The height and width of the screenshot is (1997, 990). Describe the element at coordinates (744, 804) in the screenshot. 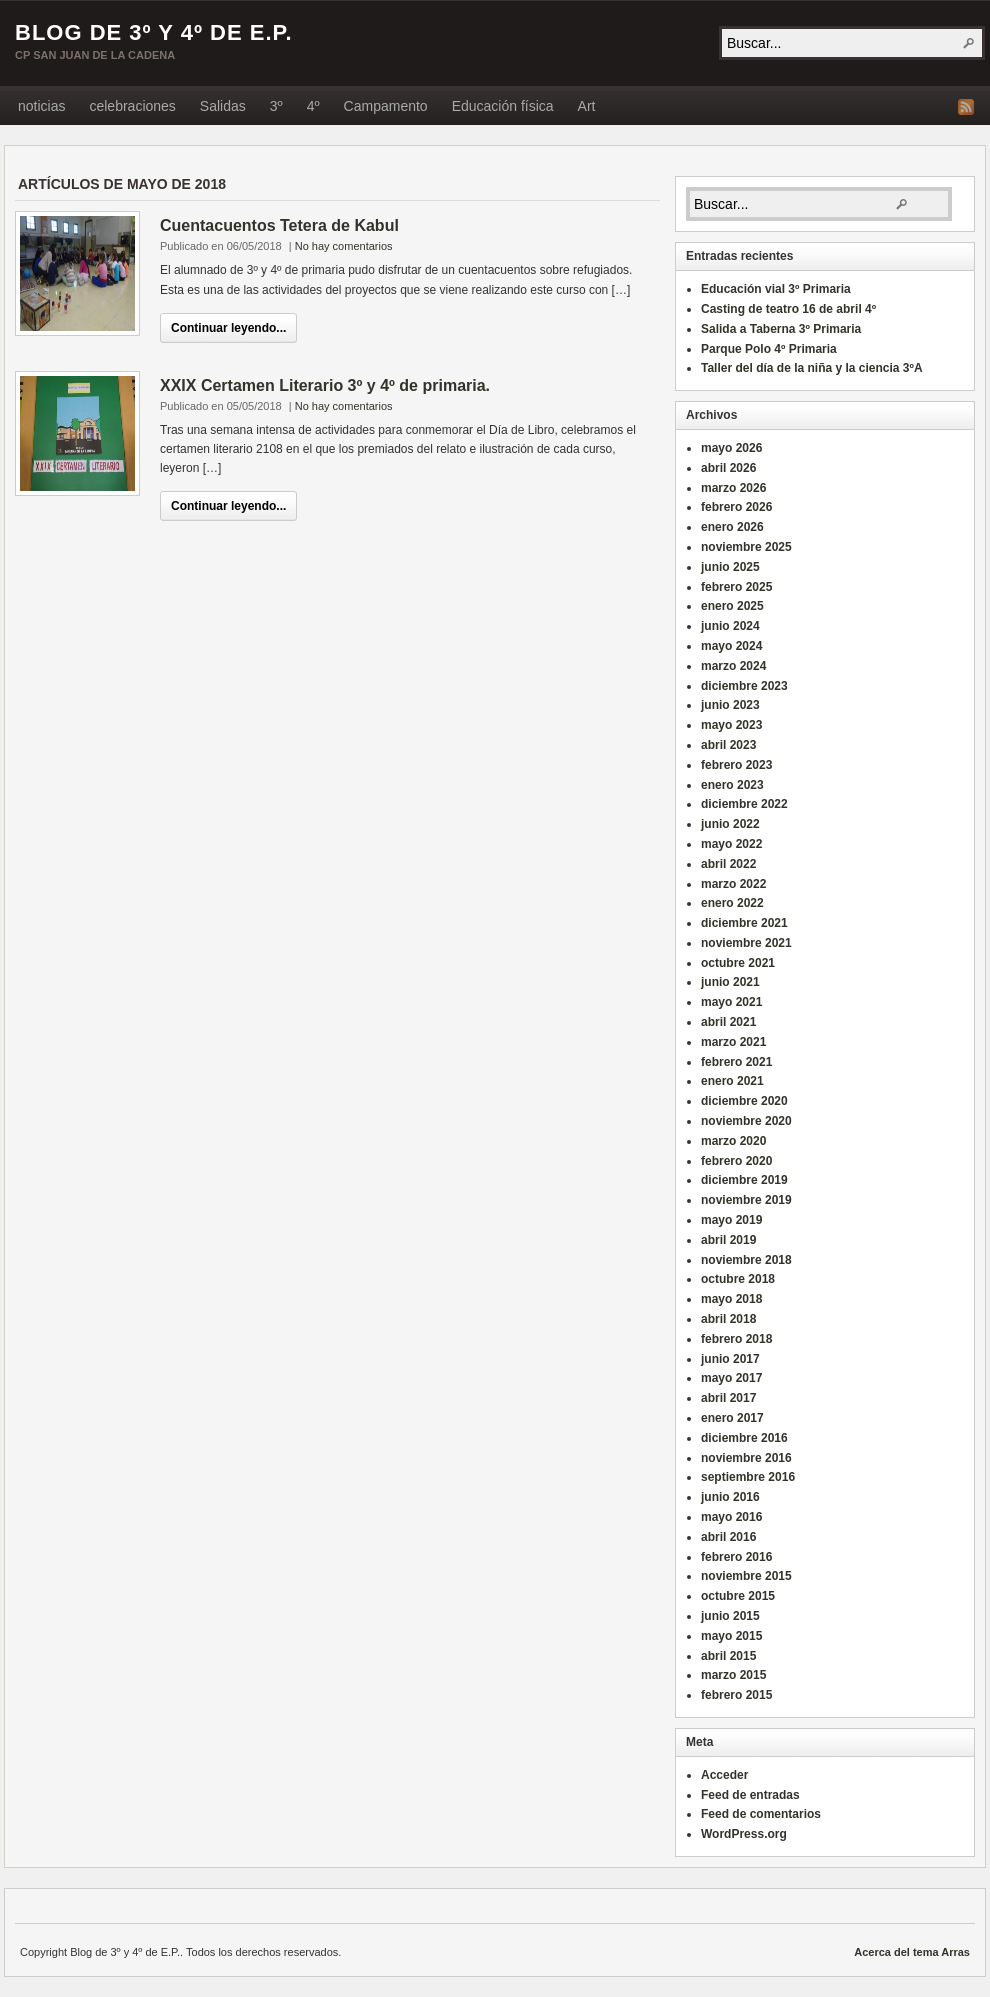

I see `diciembre 2022` at that location.